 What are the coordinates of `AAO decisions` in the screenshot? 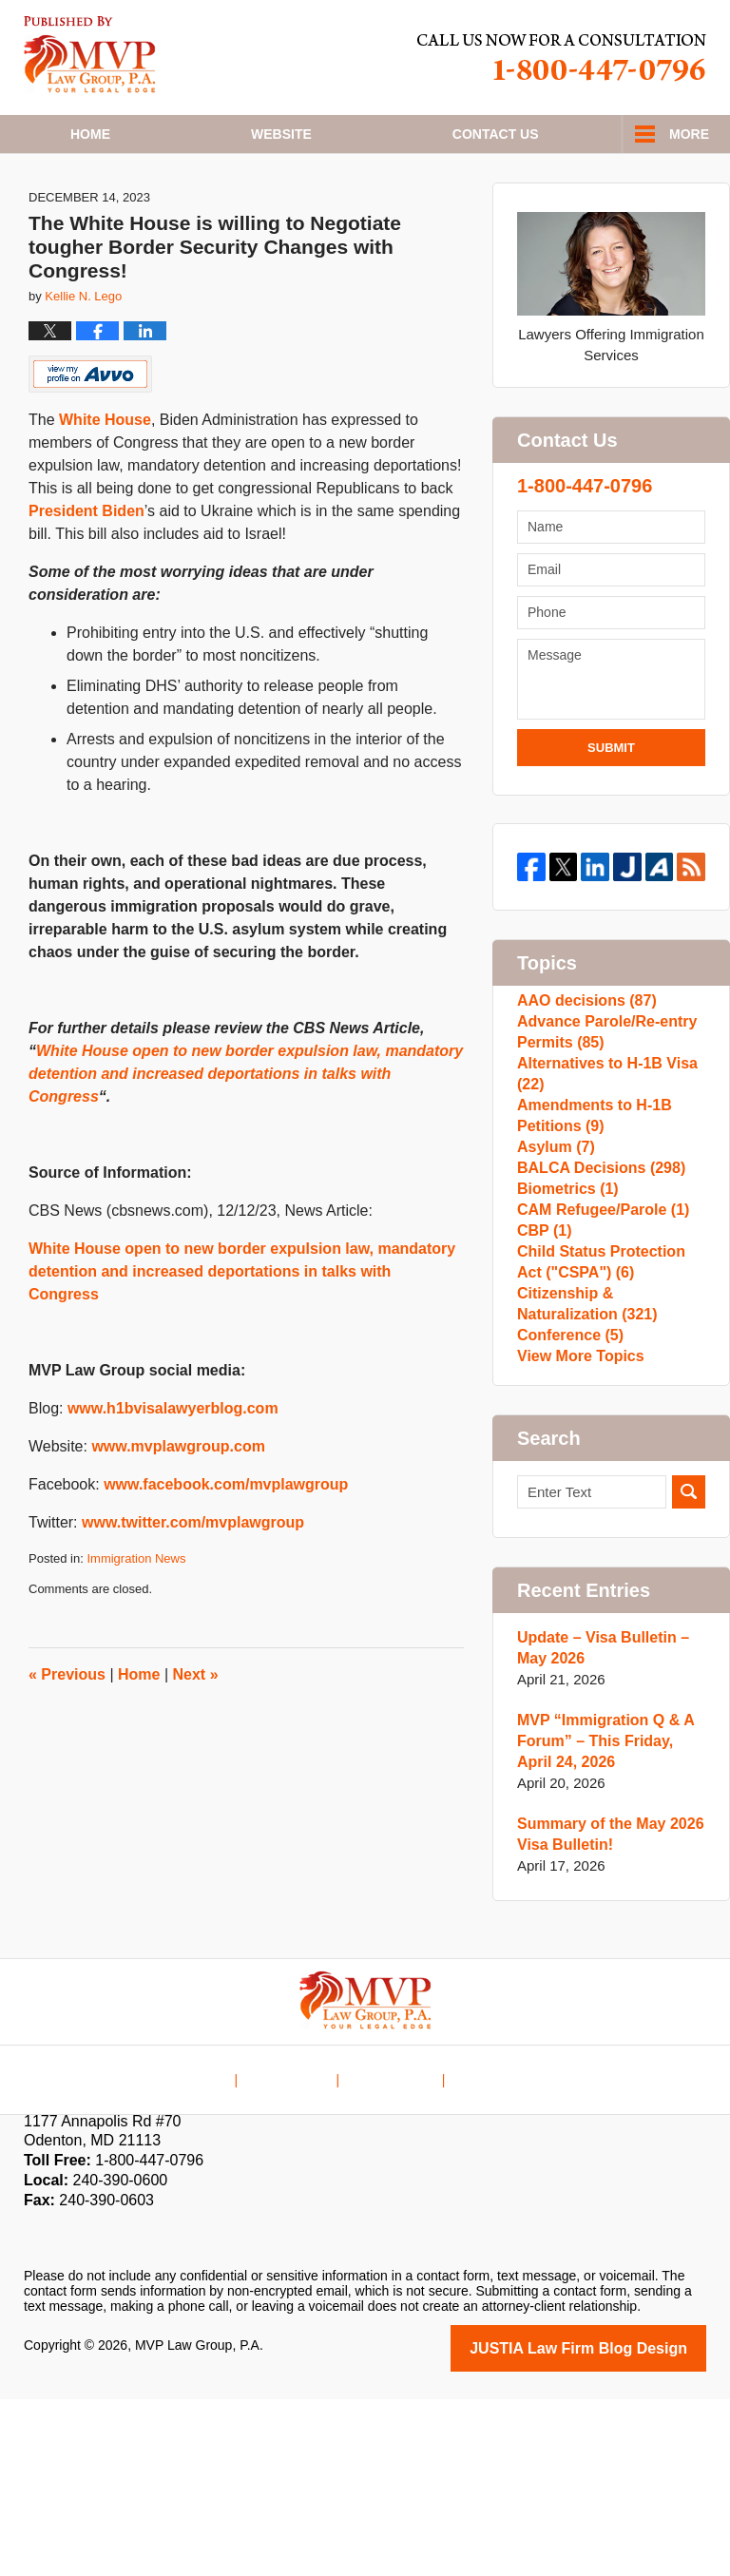 It's located at (582, 1061).